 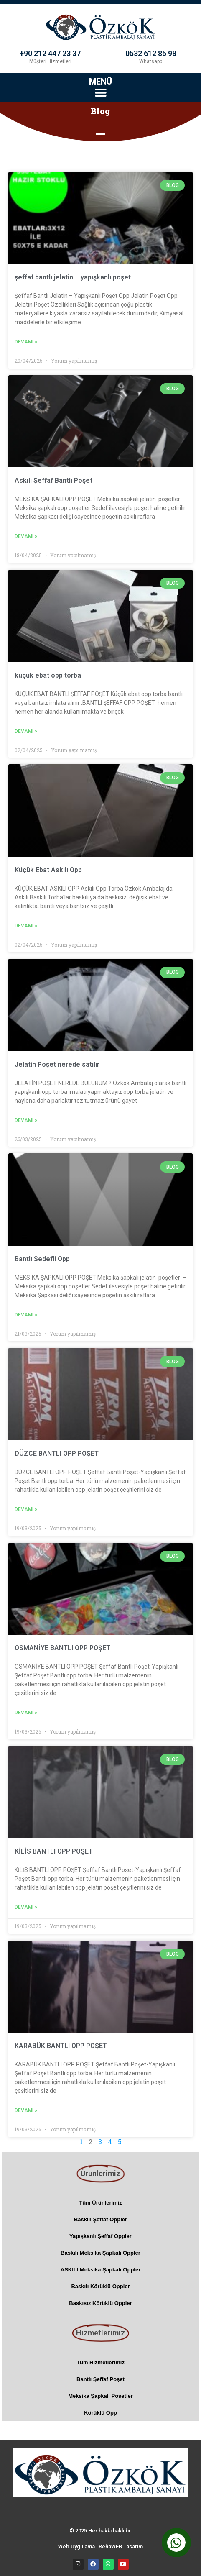 I want to click on Baskılı Şeffaf Oppler, so click(x=100, y=2219).